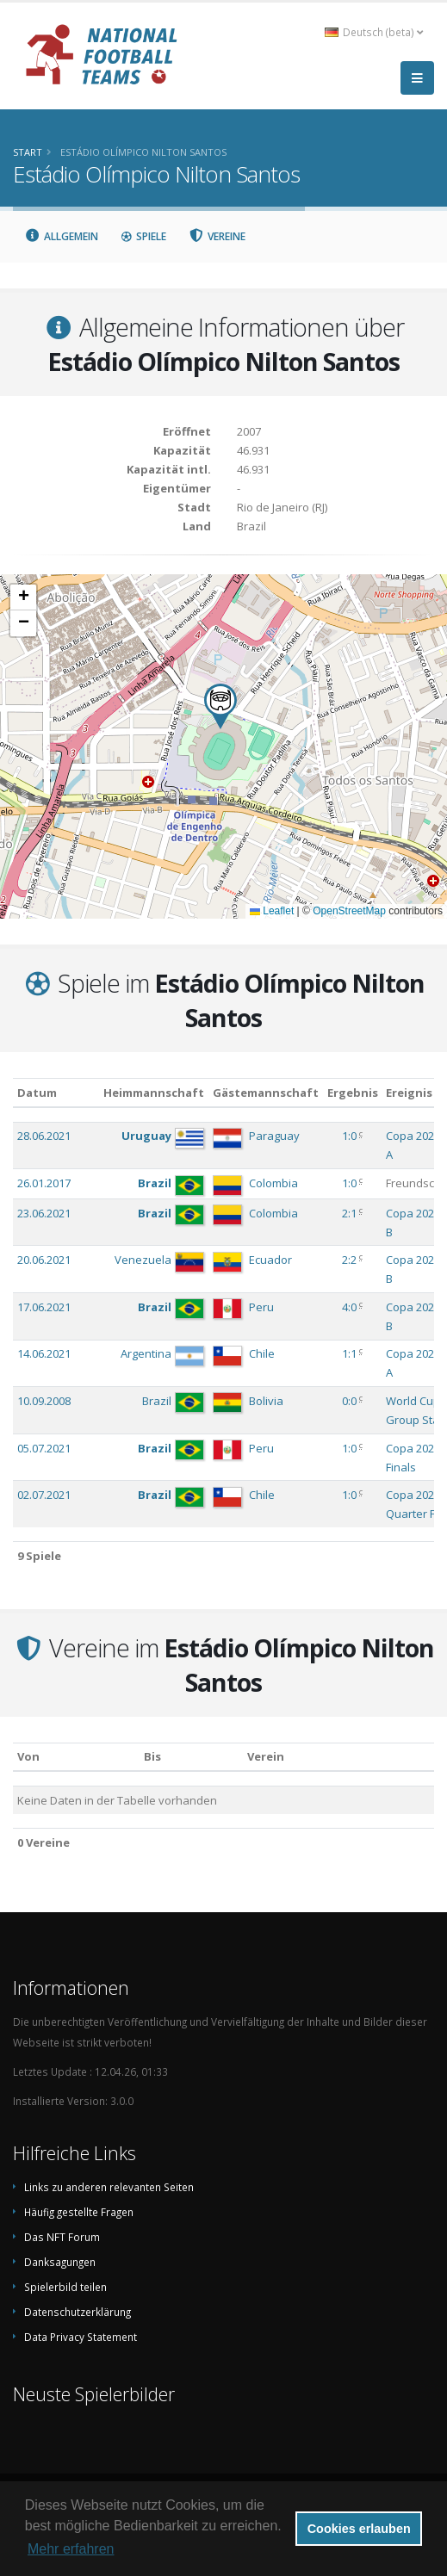 This screenshot has height=2576, width=447. What do you see at coordinates (349, 911) in the screenshot?
I see `OpenStreetMap` at bounding box center [349, 911].